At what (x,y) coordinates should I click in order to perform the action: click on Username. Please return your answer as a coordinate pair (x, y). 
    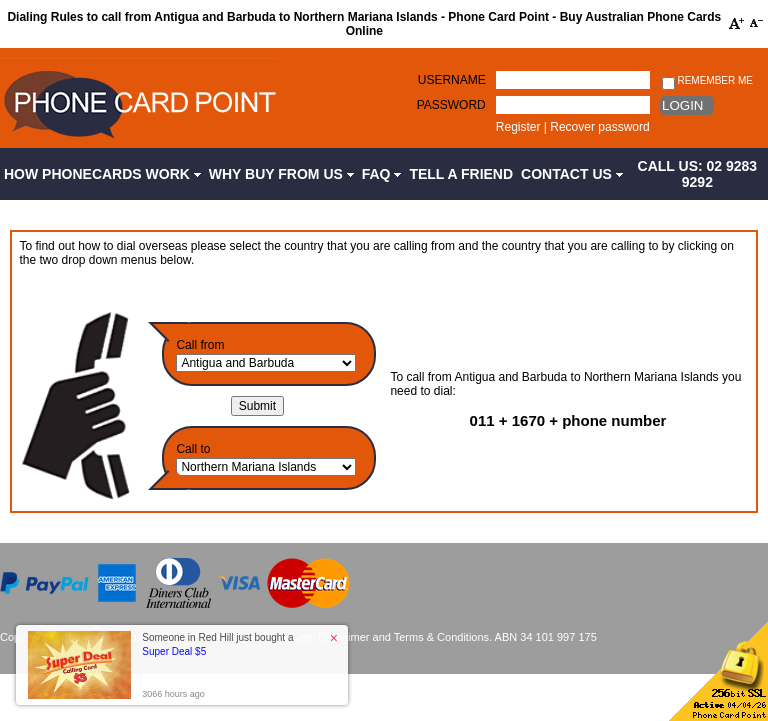
    Looking at the image, I should click on (452, 80).